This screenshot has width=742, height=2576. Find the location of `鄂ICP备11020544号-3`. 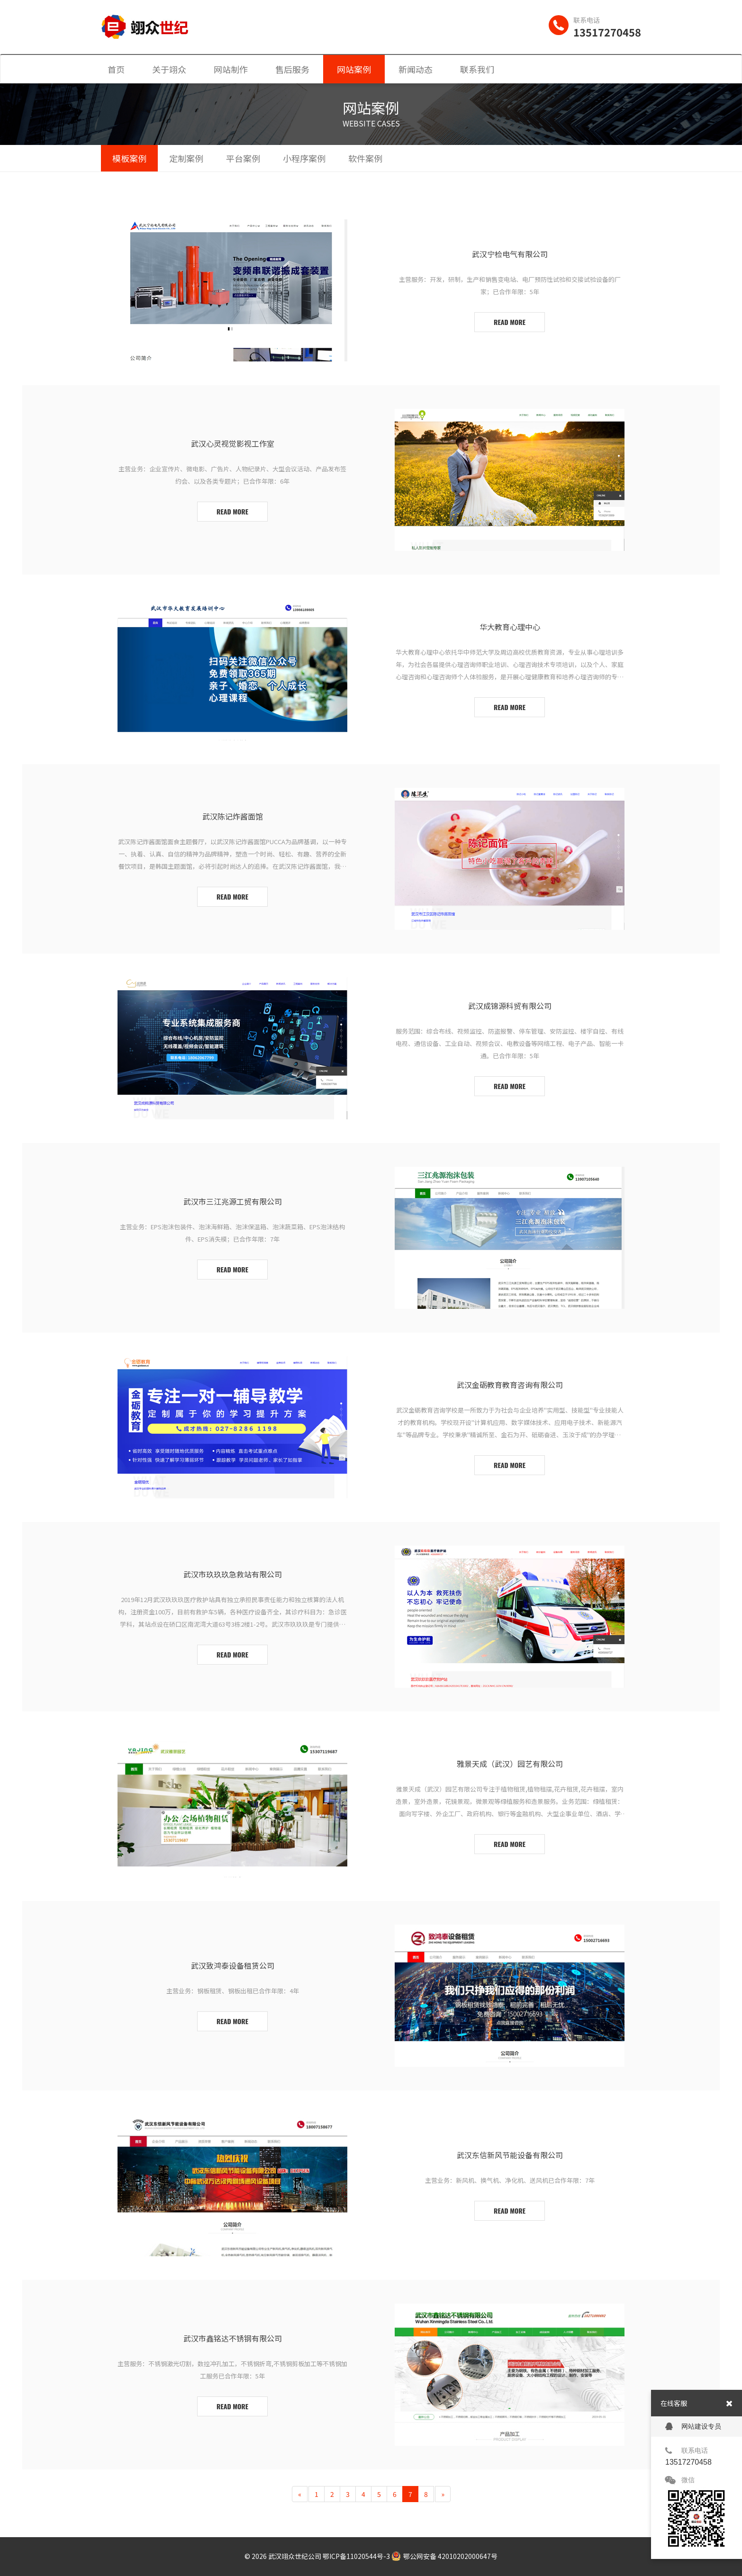

鄂ICP备11020544号-3 is located at coordinates (356, 2556).